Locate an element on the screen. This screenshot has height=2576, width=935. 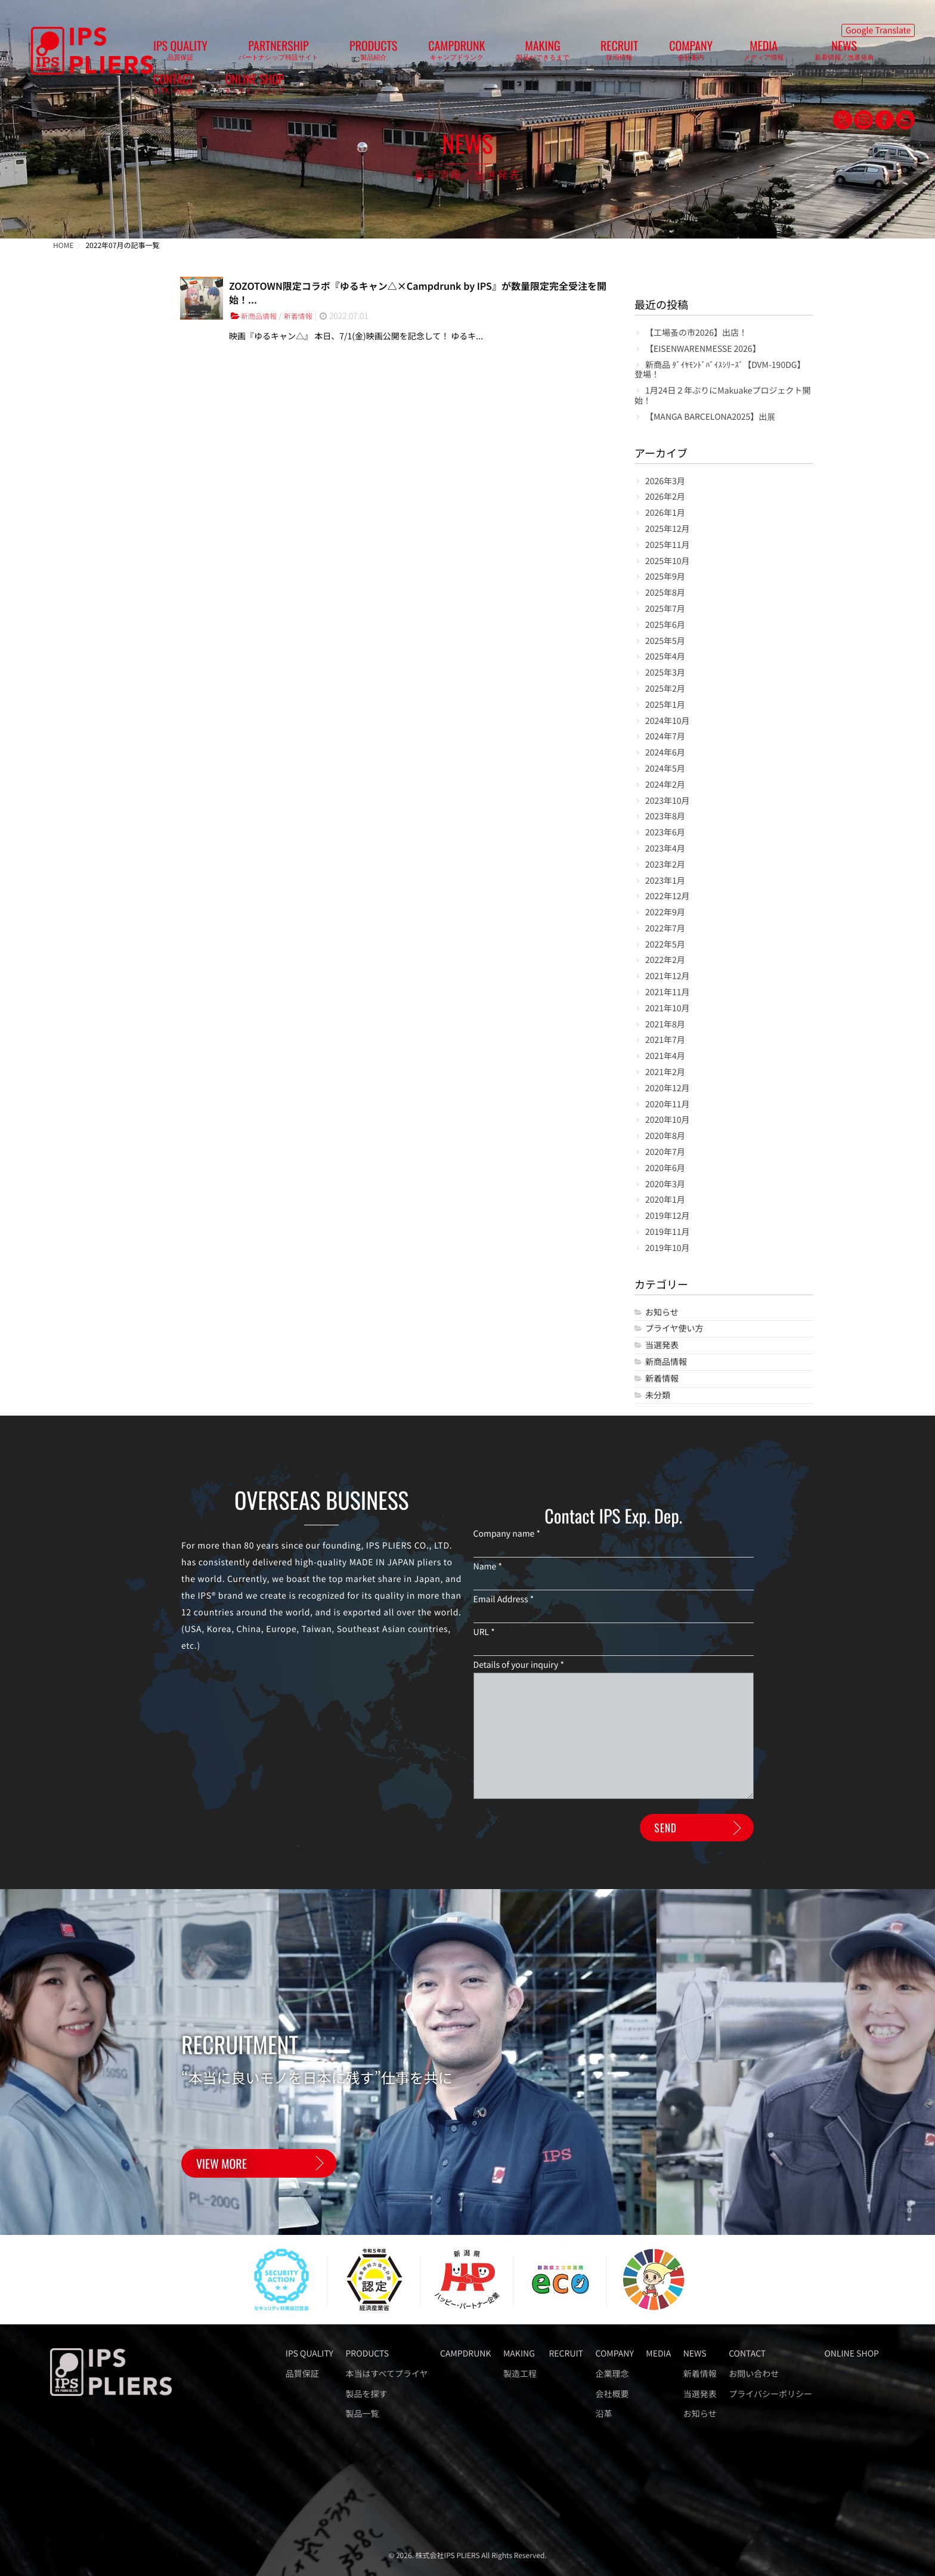
2025年8月 is located at coordinates (665, 593).